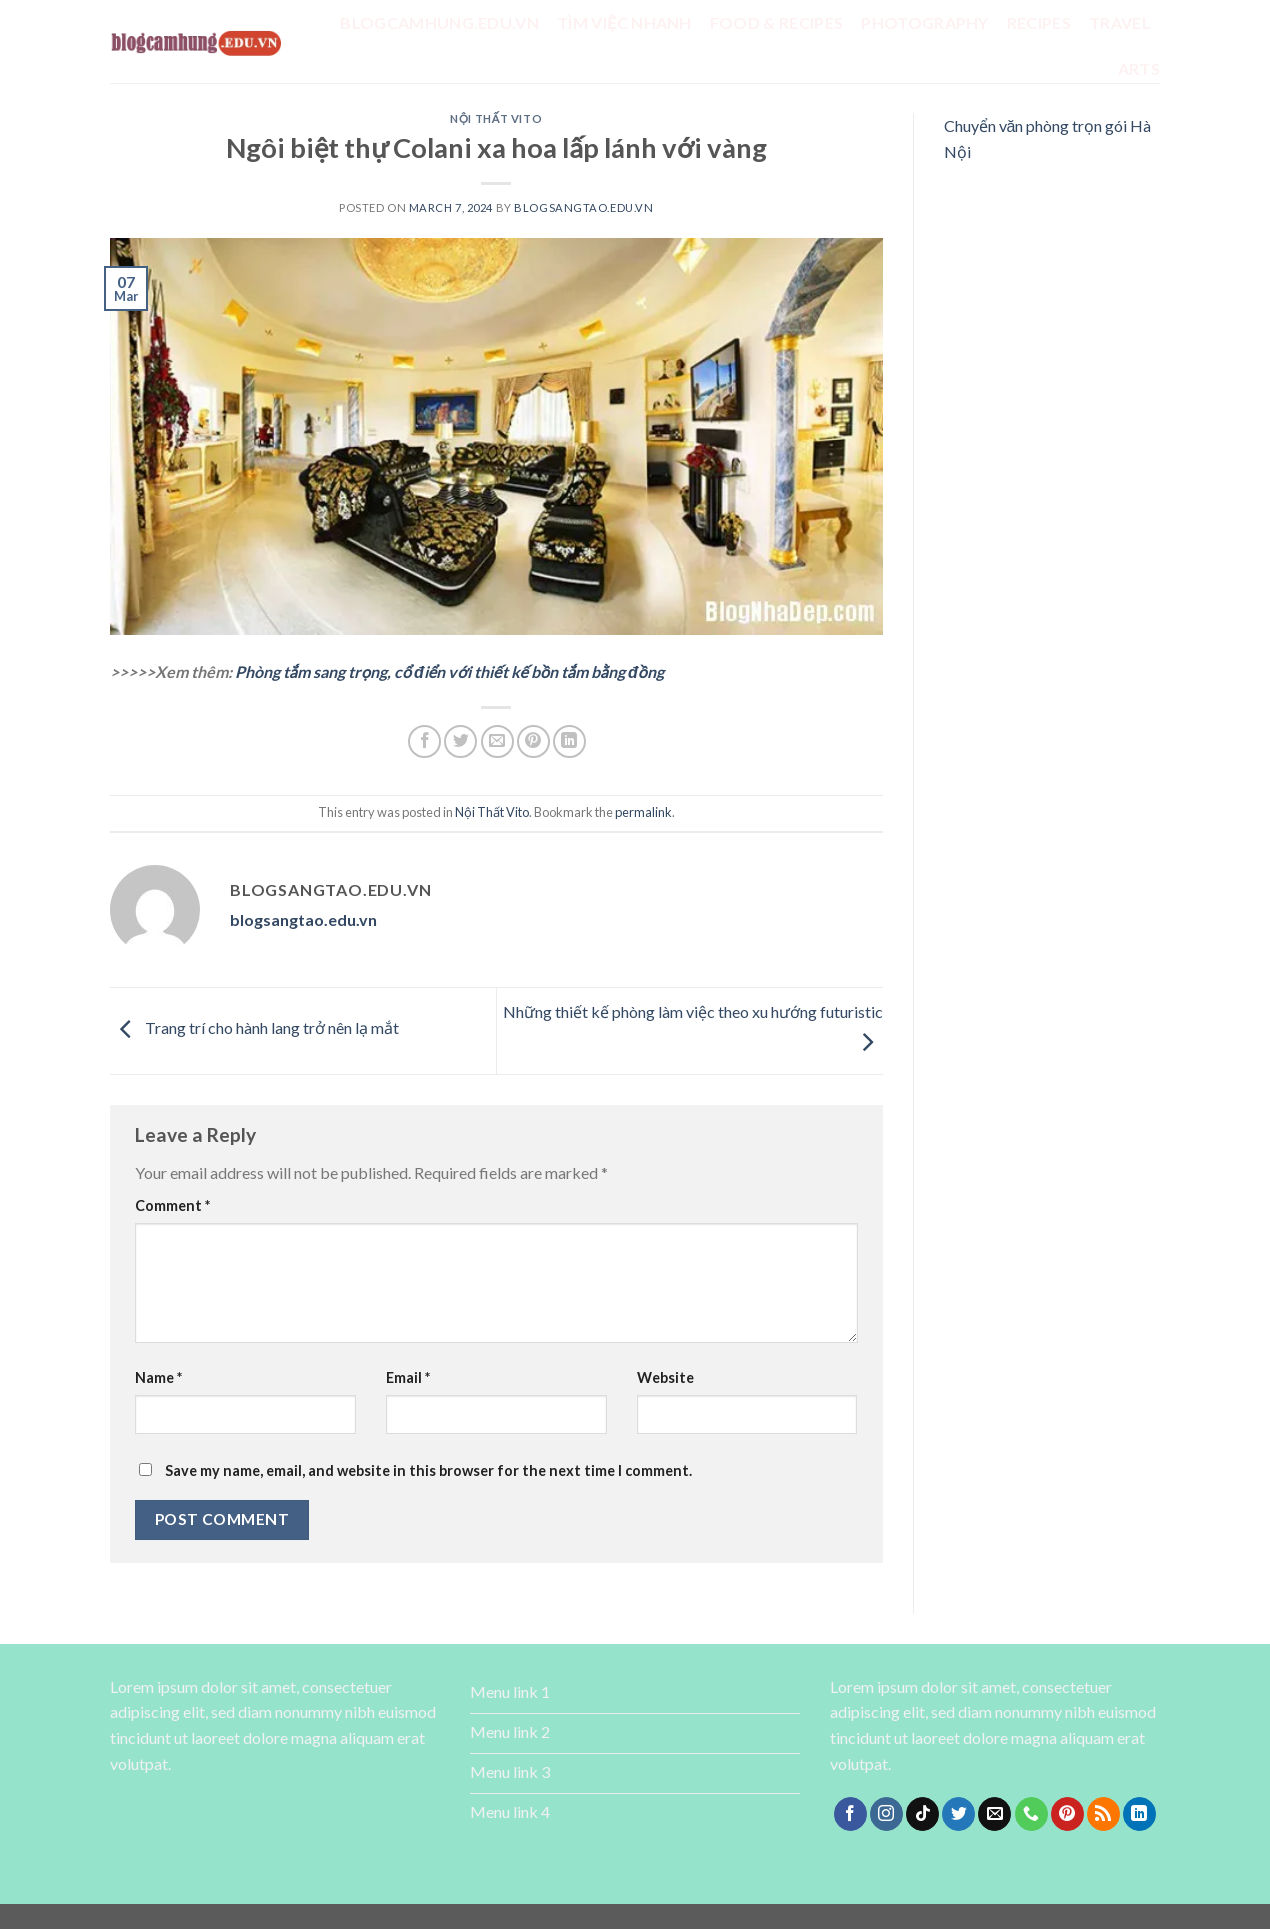 The width and height of the screenshot is (1270, 1929). What do you see at coordinates (408, 1377) in the screenshot?
I see `Email` at bounding box center [408, 1377].